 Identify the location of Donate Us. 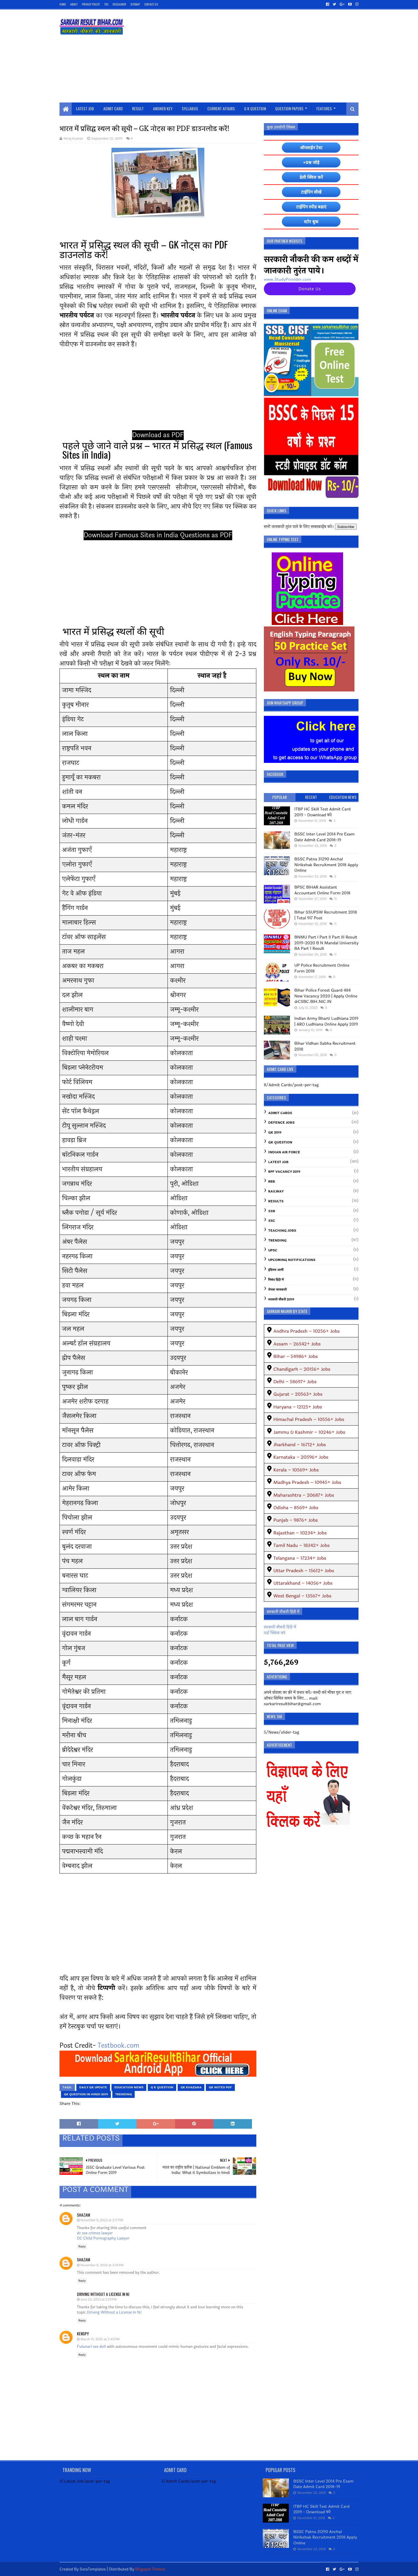
(309, 288).